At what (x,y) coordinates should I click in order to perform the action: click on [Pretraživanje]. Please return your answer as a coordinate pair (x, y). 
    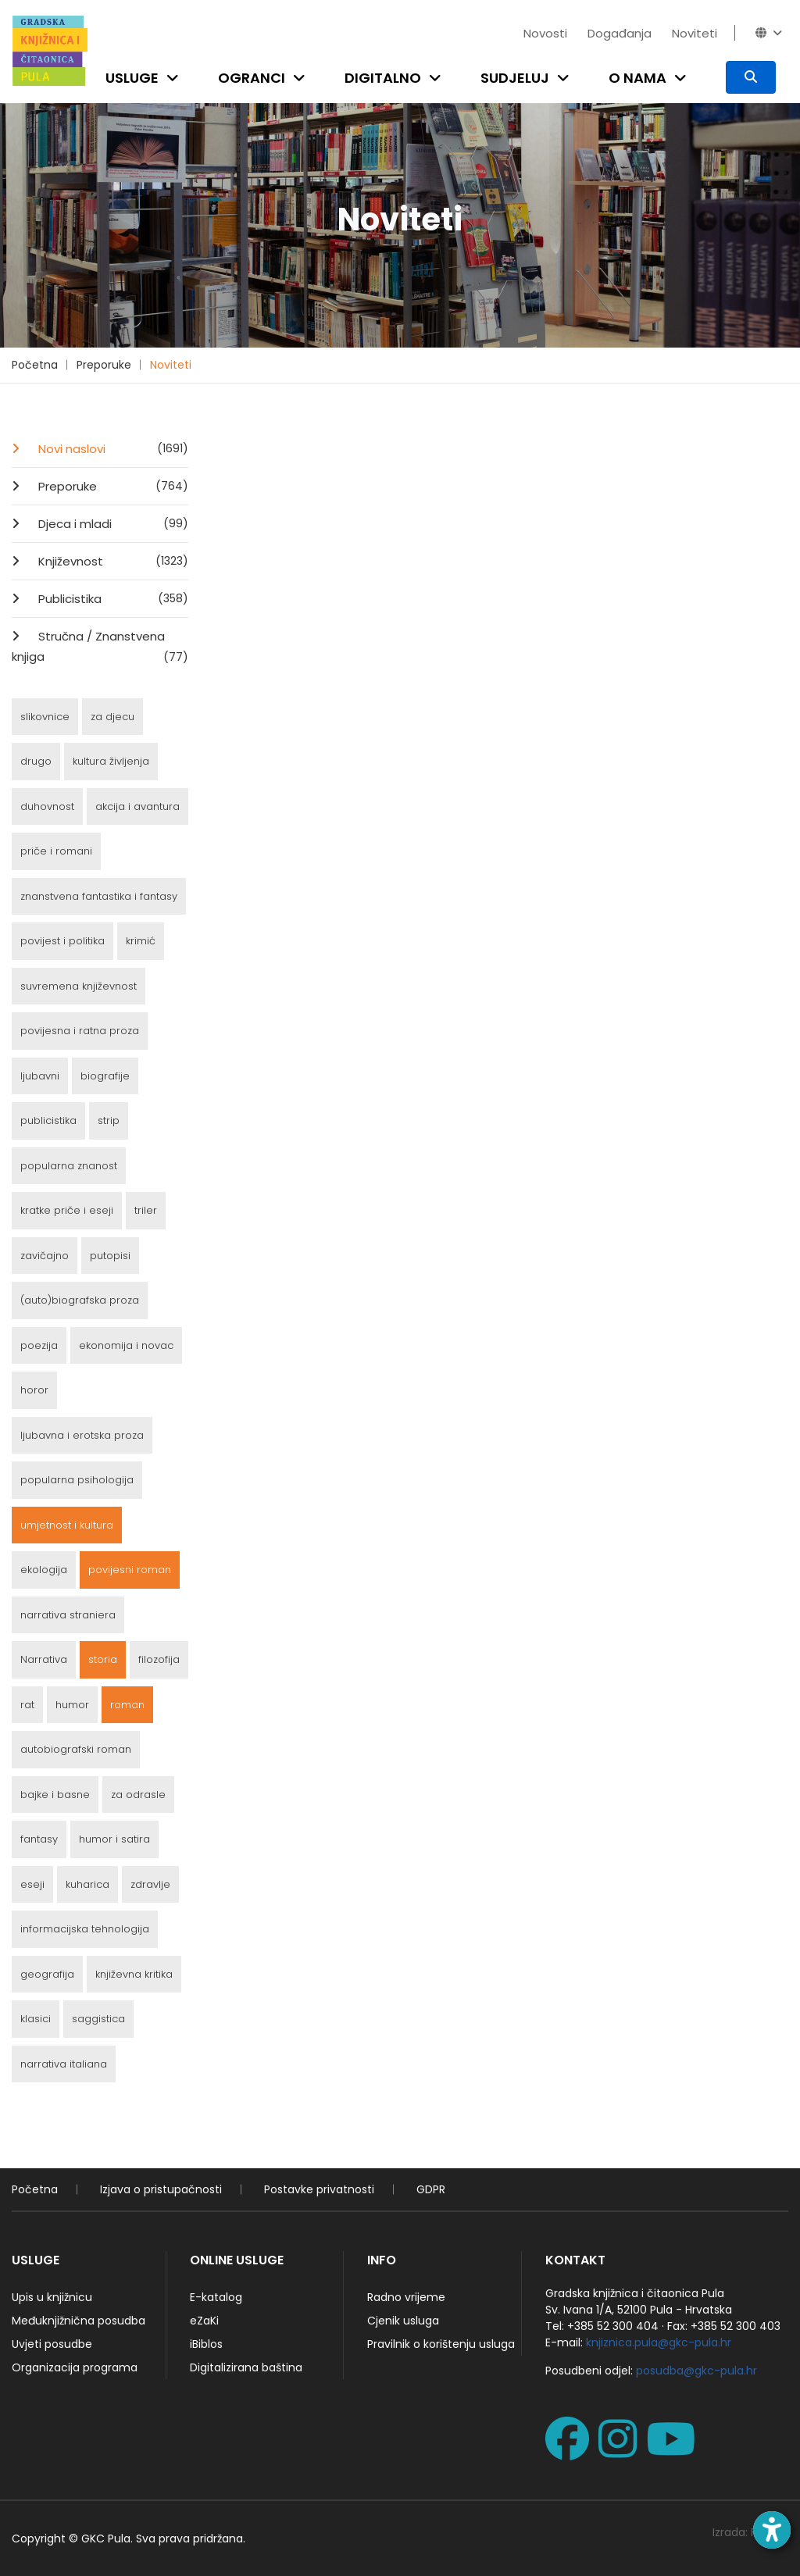
    Looking at the image, I should click on (751, 77).